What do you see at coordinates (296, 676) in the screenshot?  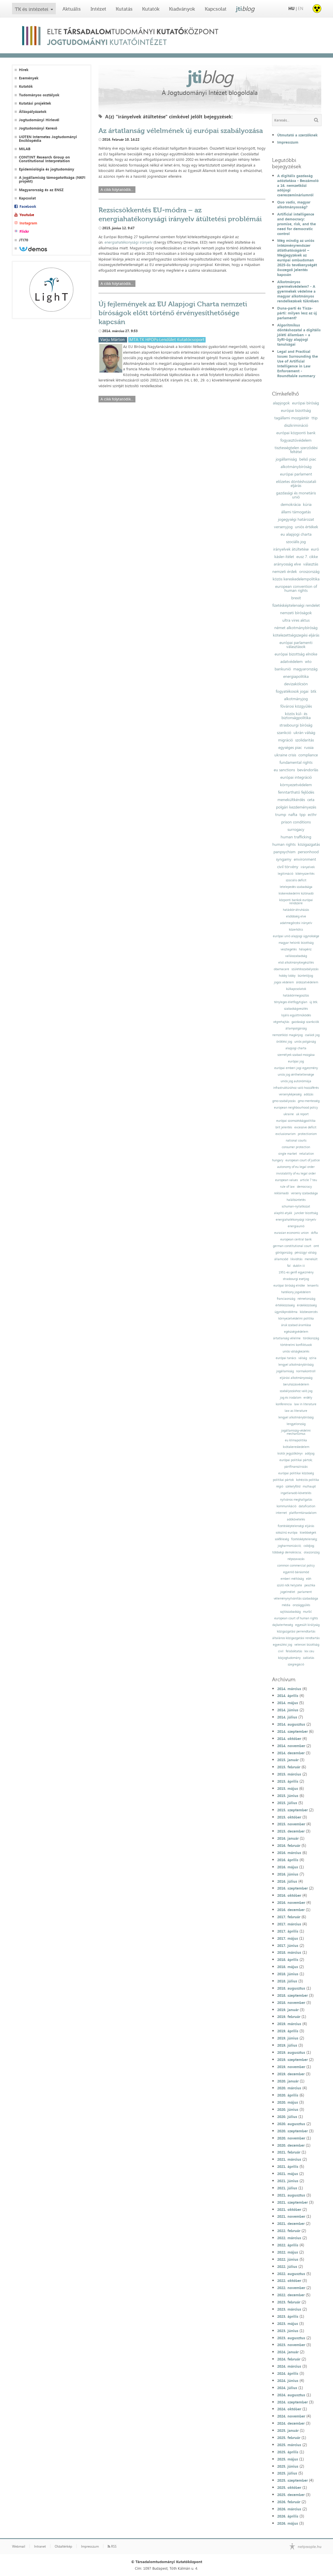 I see `energiapolitika` at bounding box center [296, 676].